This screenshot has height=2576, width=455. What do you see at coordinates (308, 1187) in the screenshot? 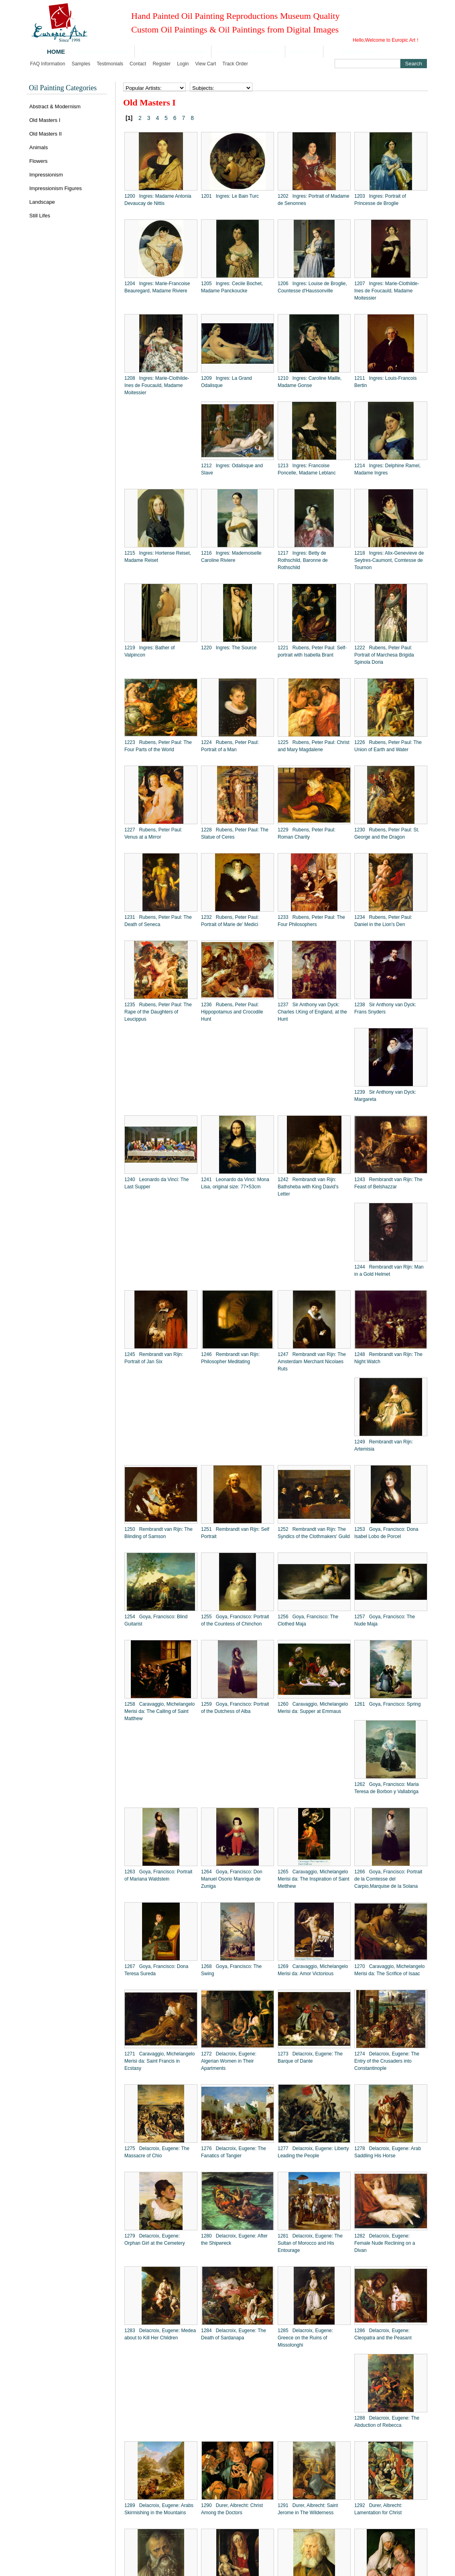
I see `1242 Rembrandt van Rijn: Bathsheba with King David's Letter` at bounding box center [308, 1187].